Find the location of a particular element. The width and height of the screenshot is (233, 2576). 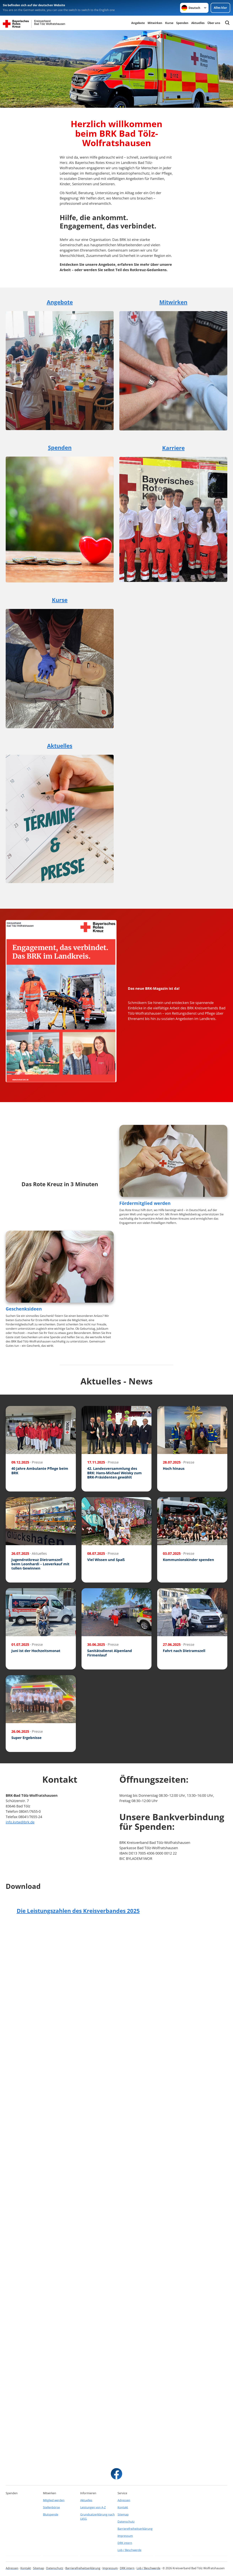

Impressum is located at coordinates (125, 2536).